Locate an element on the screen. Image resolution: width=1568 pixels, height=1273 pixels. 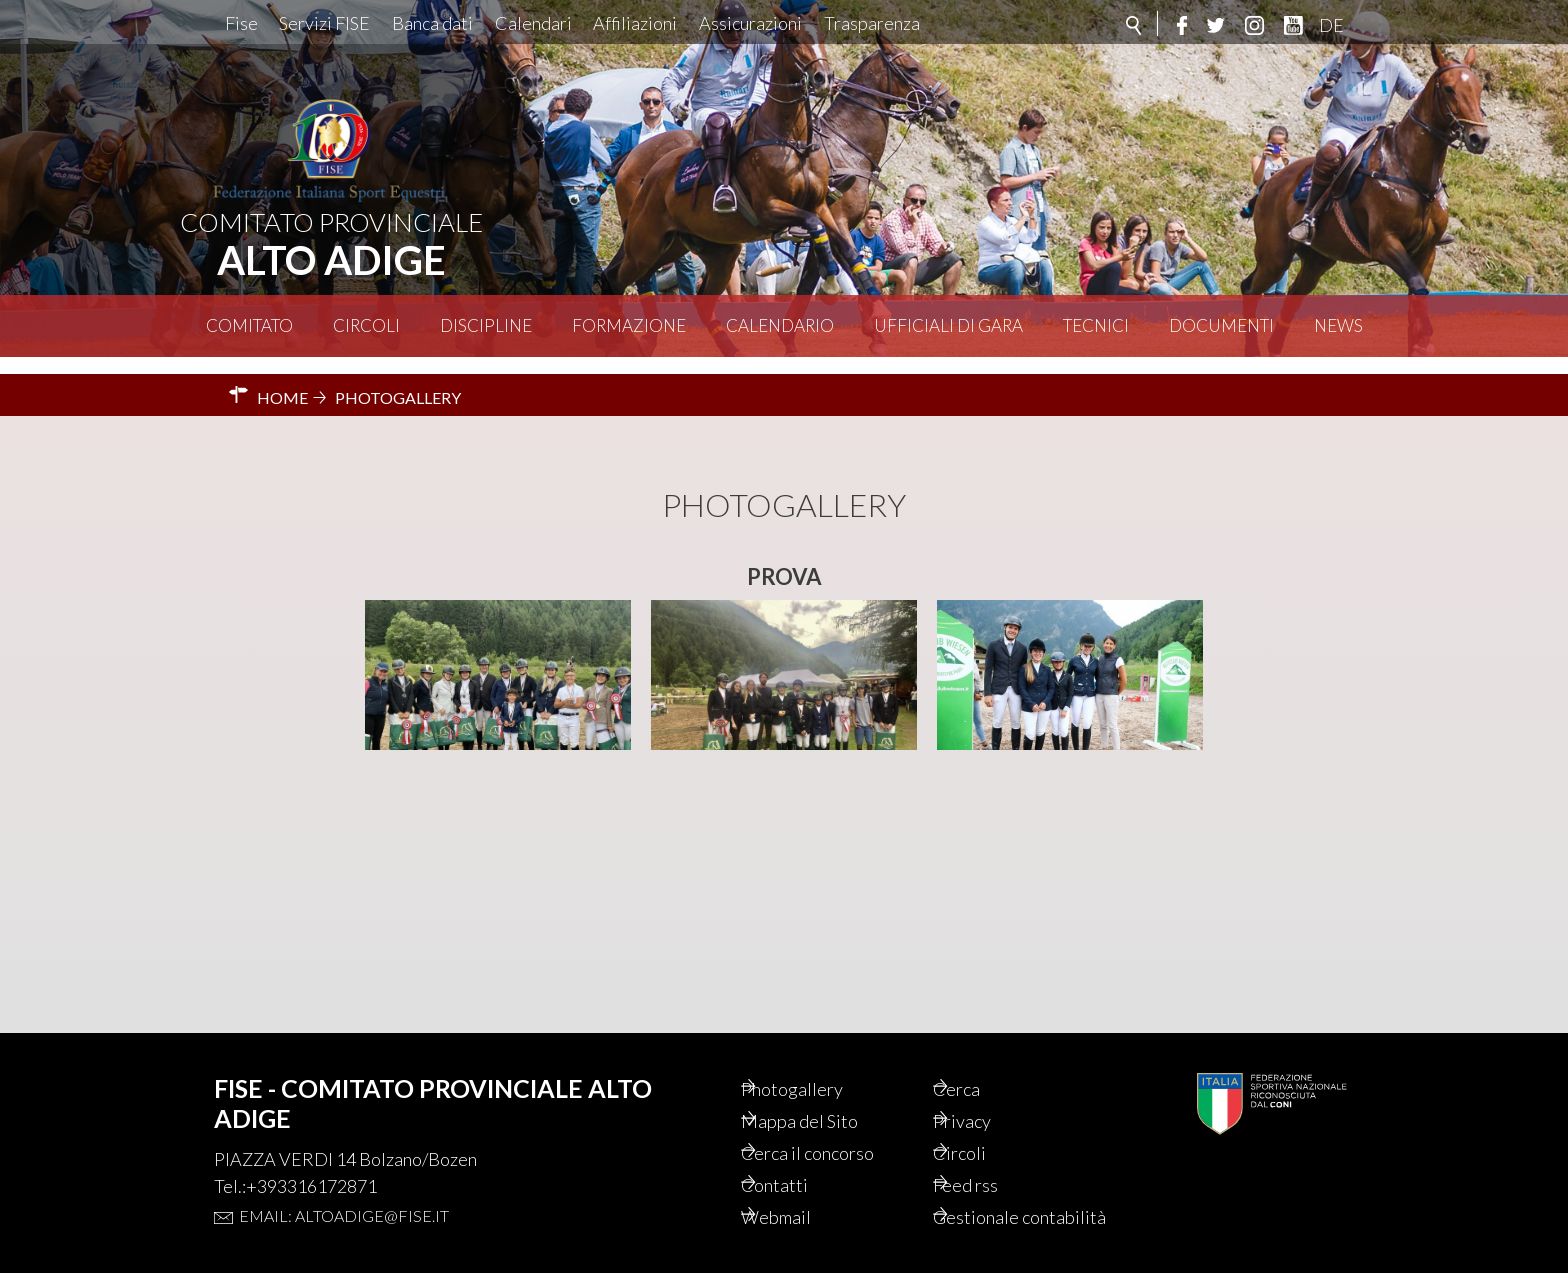
Formazione is located at coordinates (629, 325).